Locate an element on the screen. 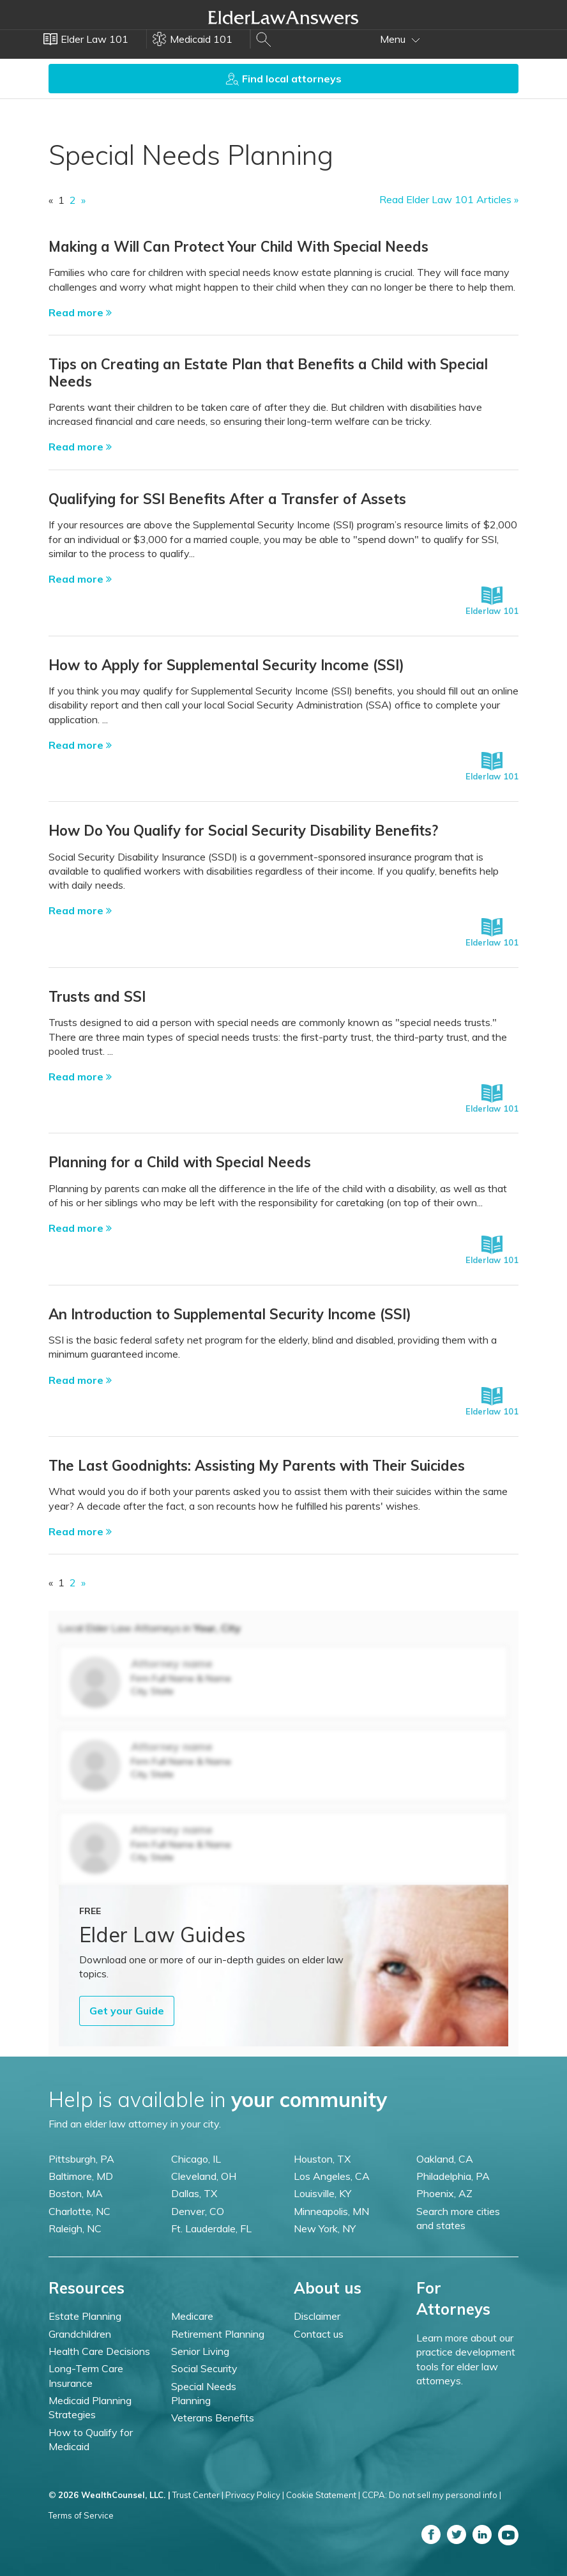 Image resolution: width=567 pixels, height=2576 pixels. Terms of Service is located at coordinates (81, 2515).